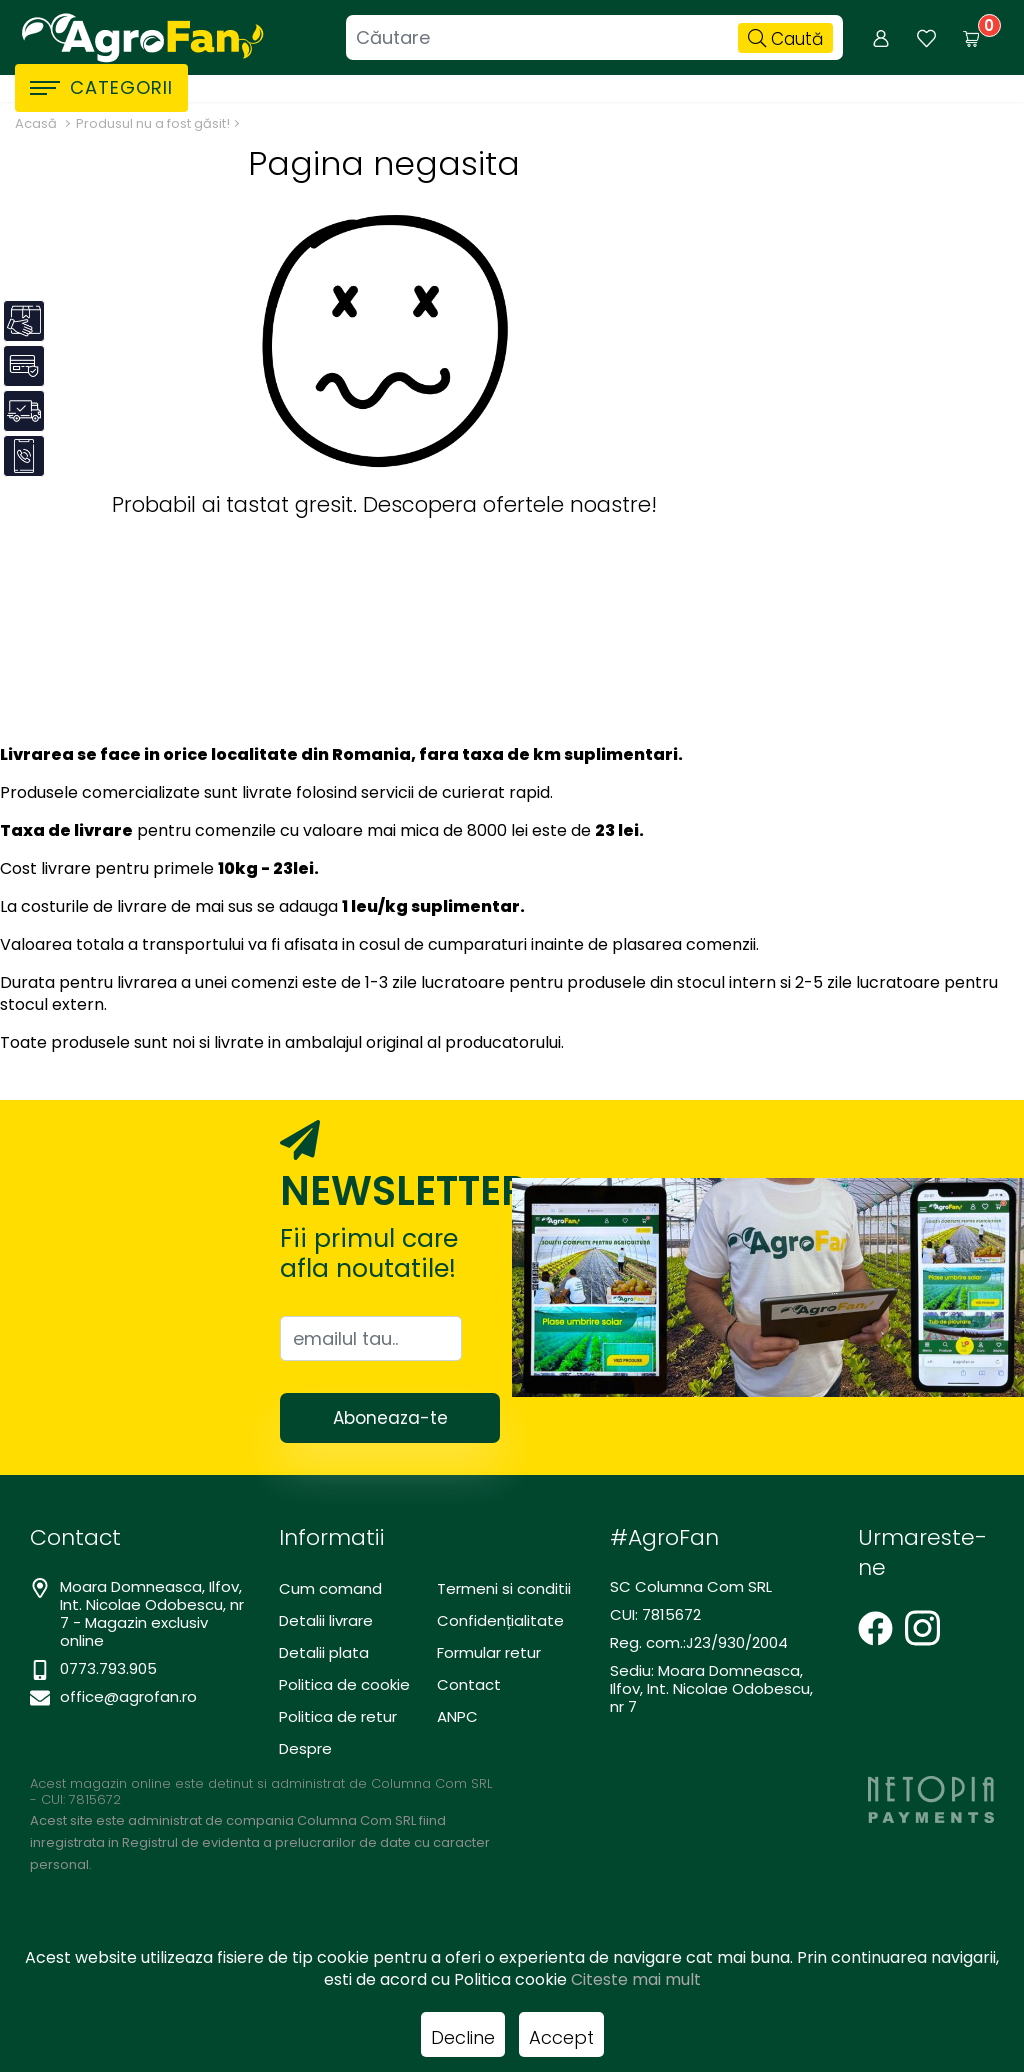 The height and width of the screenshot is (2072, 1024). I want to click on Despre, so click(863, 89).